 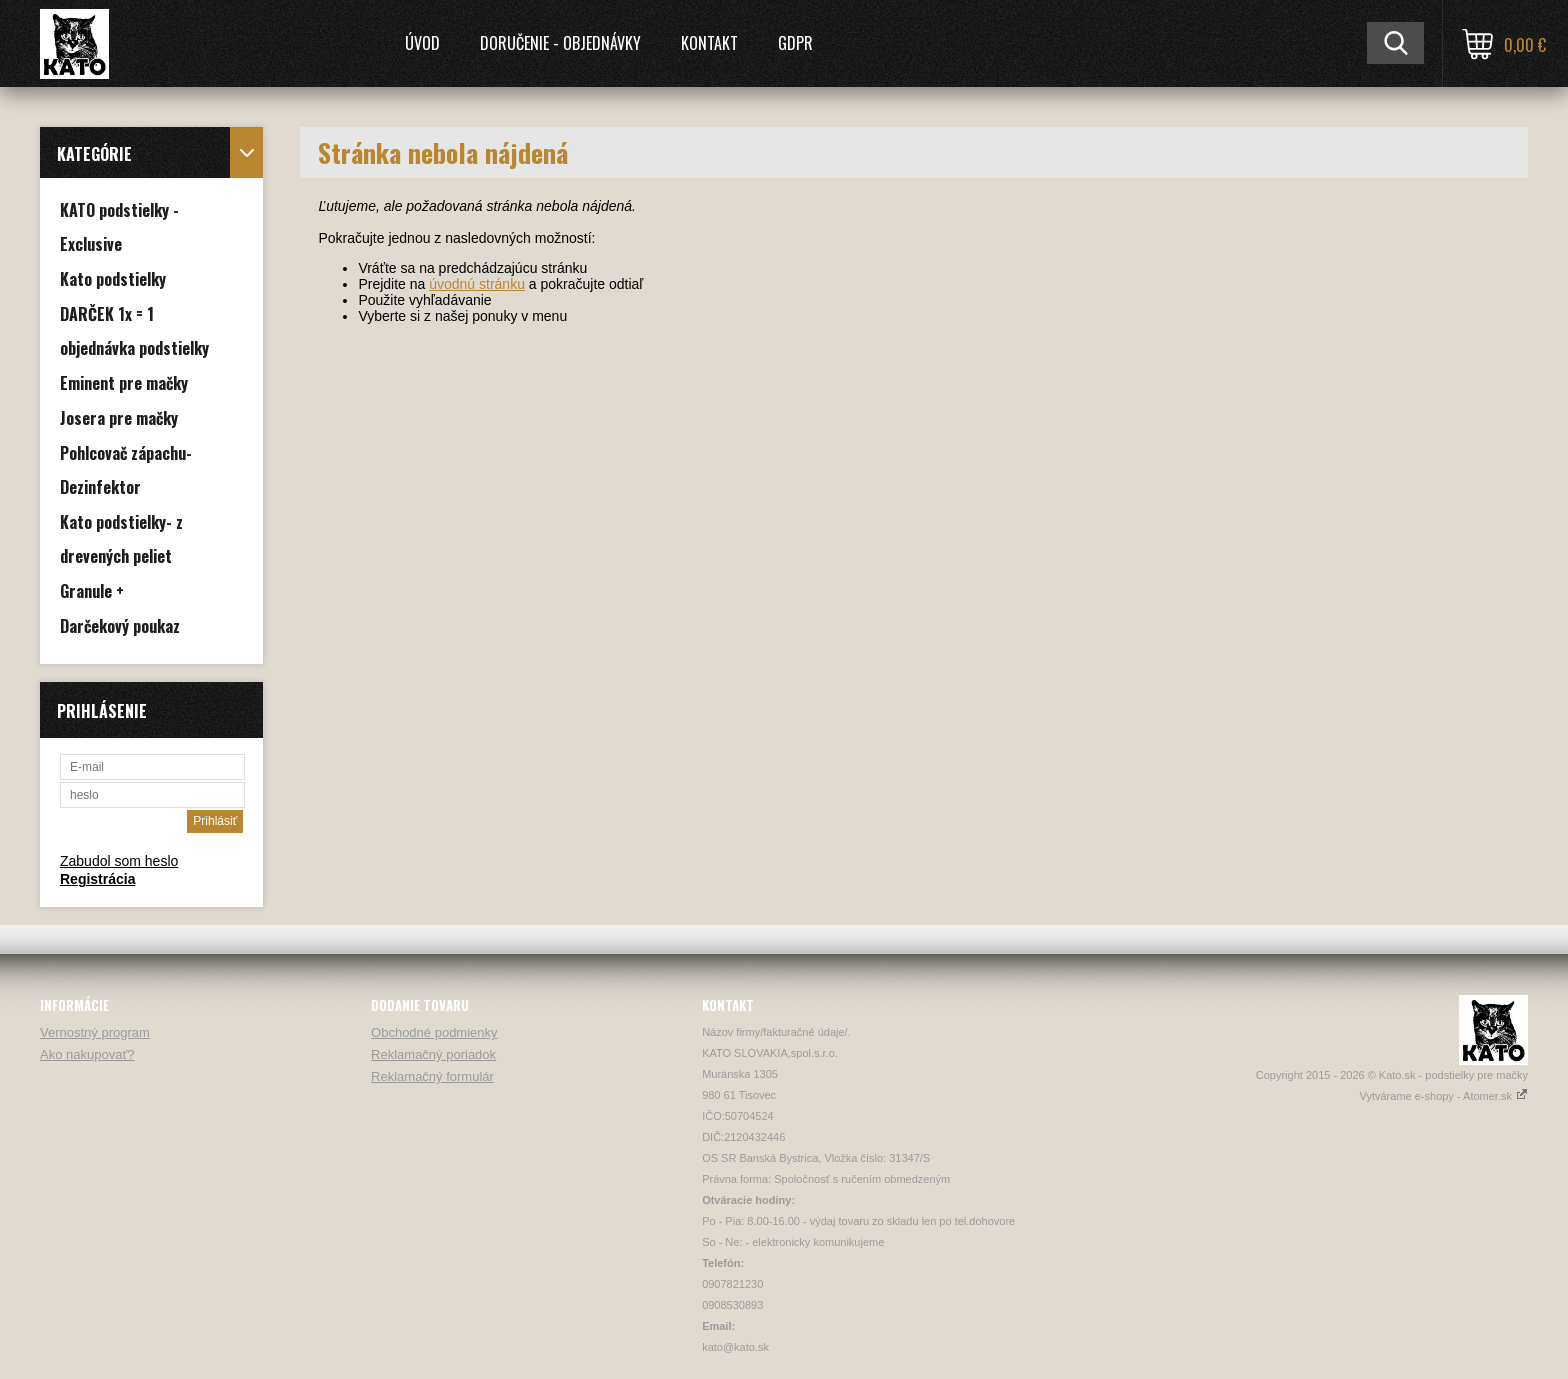 I want to click on Úvod, so click(x=422, y=43).